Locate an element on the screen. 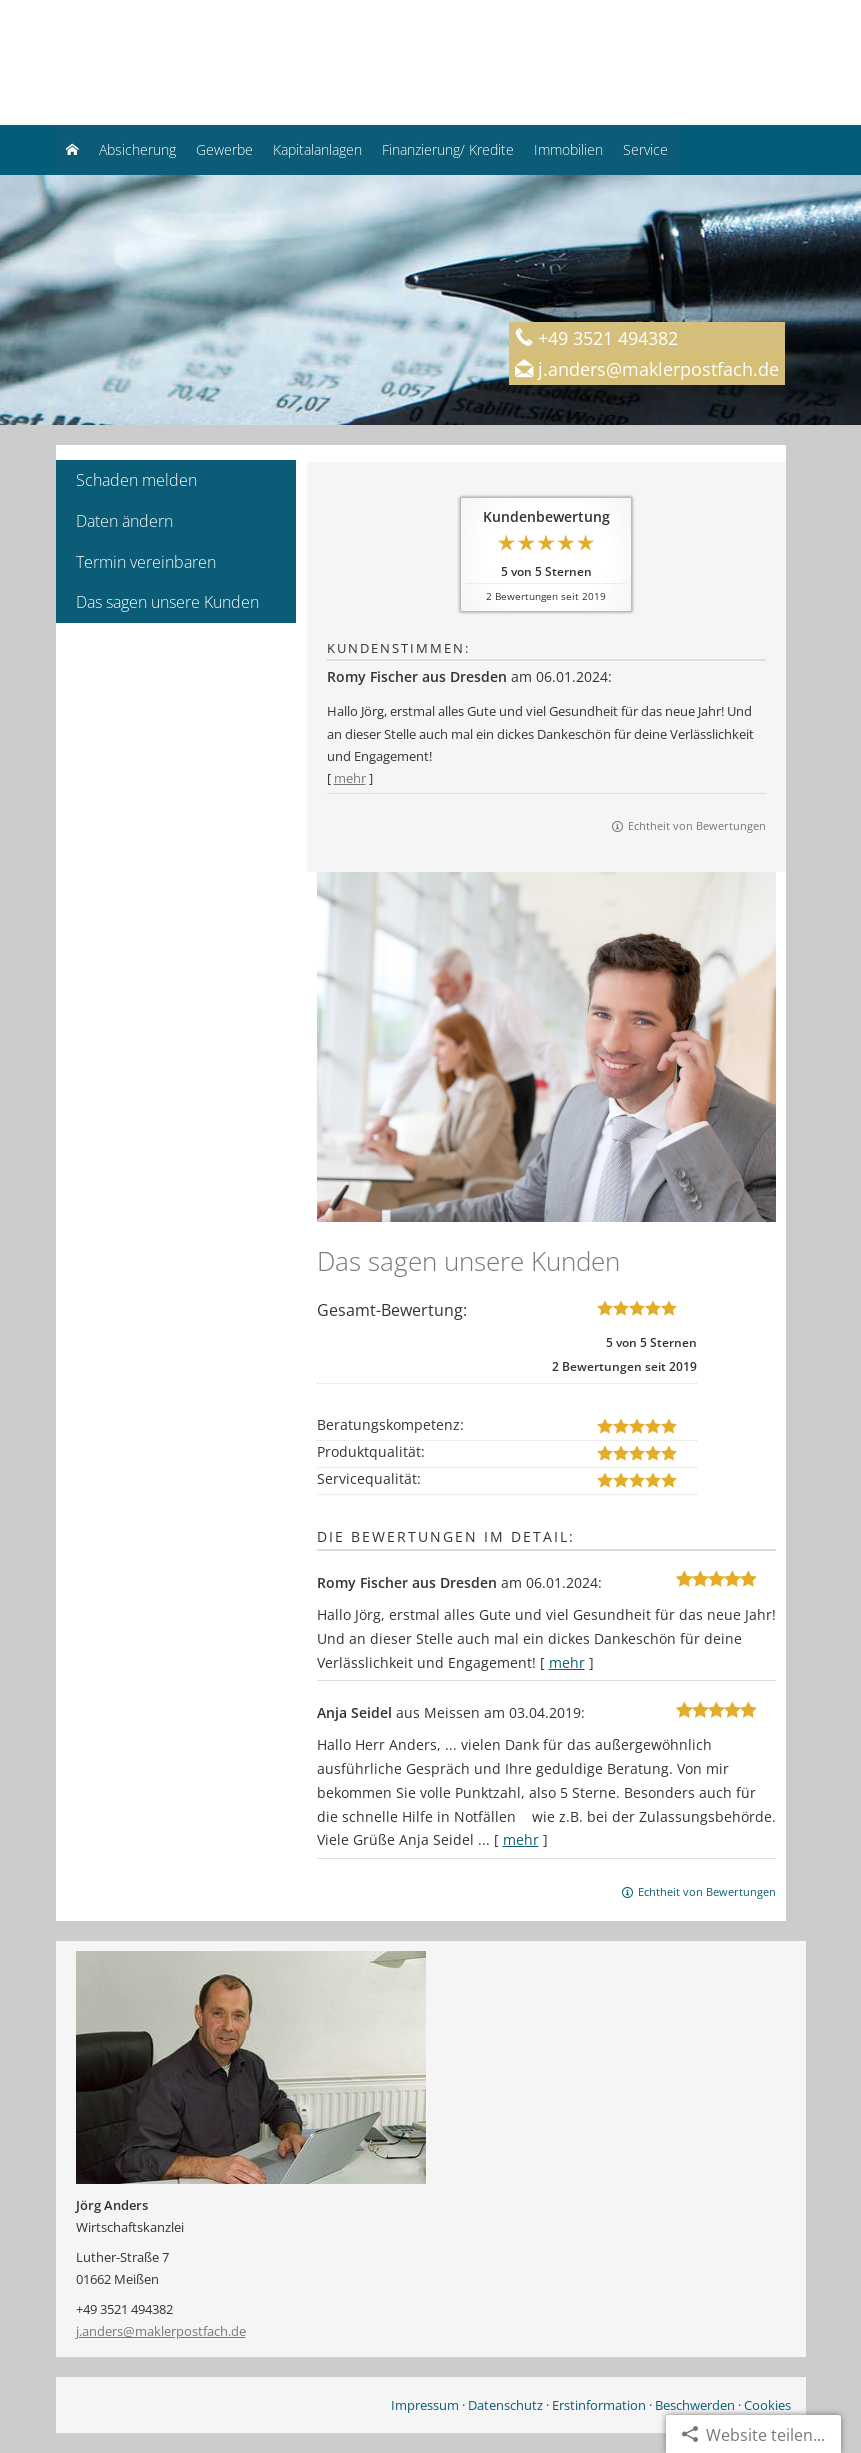  Cookies [link] is located at coordinates (767, 2405).